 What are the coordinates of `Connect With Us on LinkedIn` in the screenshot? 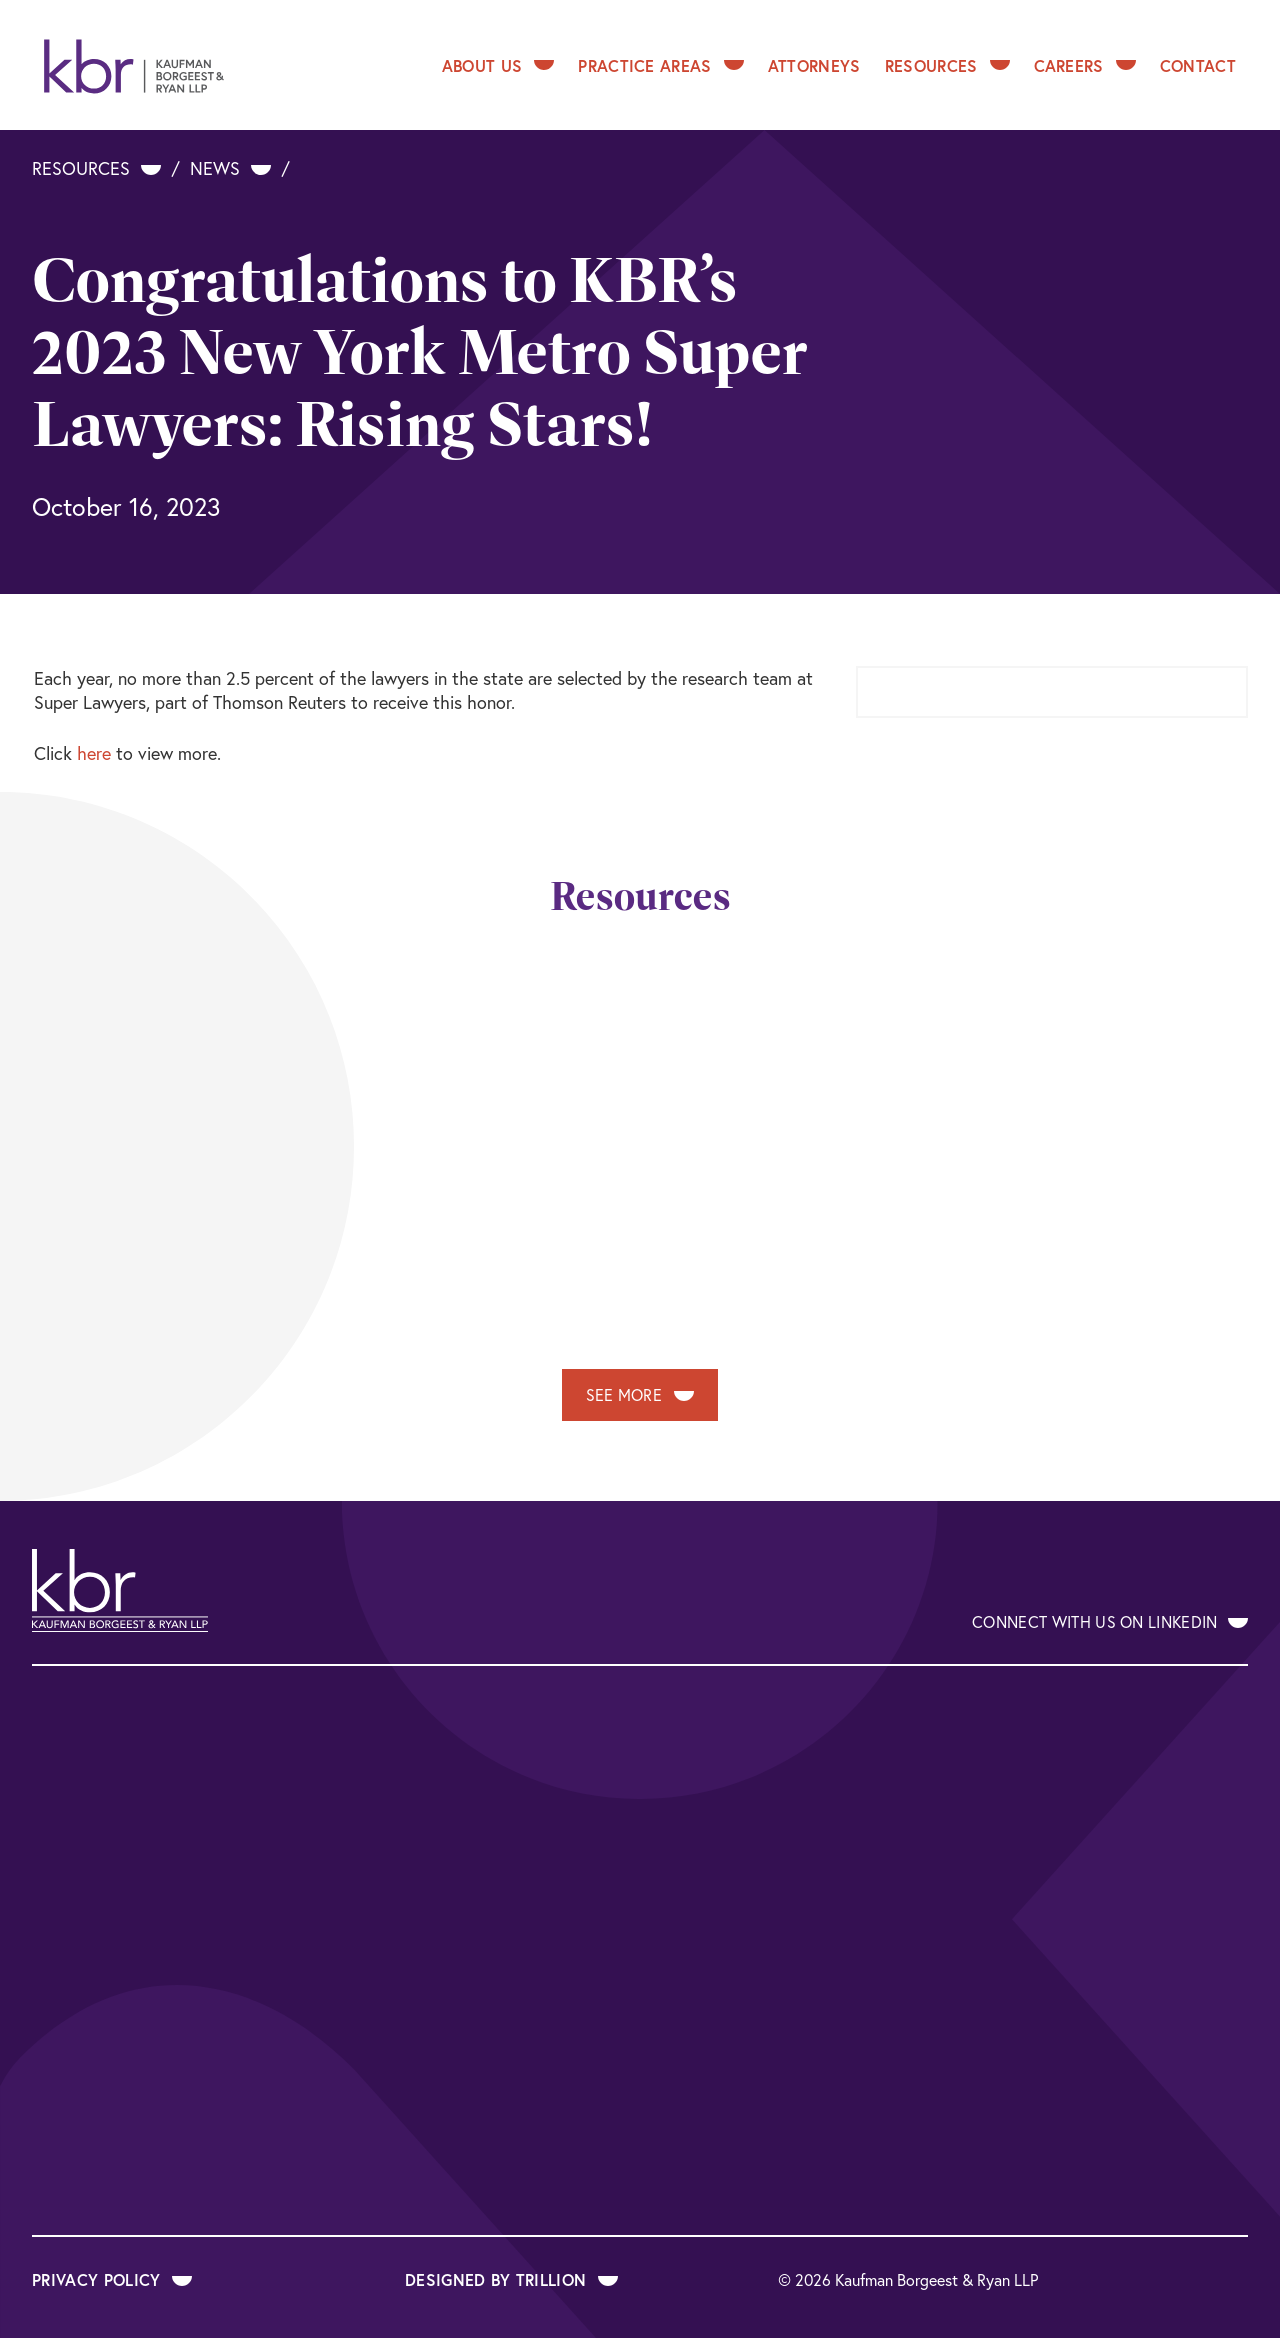 It's located at (1110, 1621).